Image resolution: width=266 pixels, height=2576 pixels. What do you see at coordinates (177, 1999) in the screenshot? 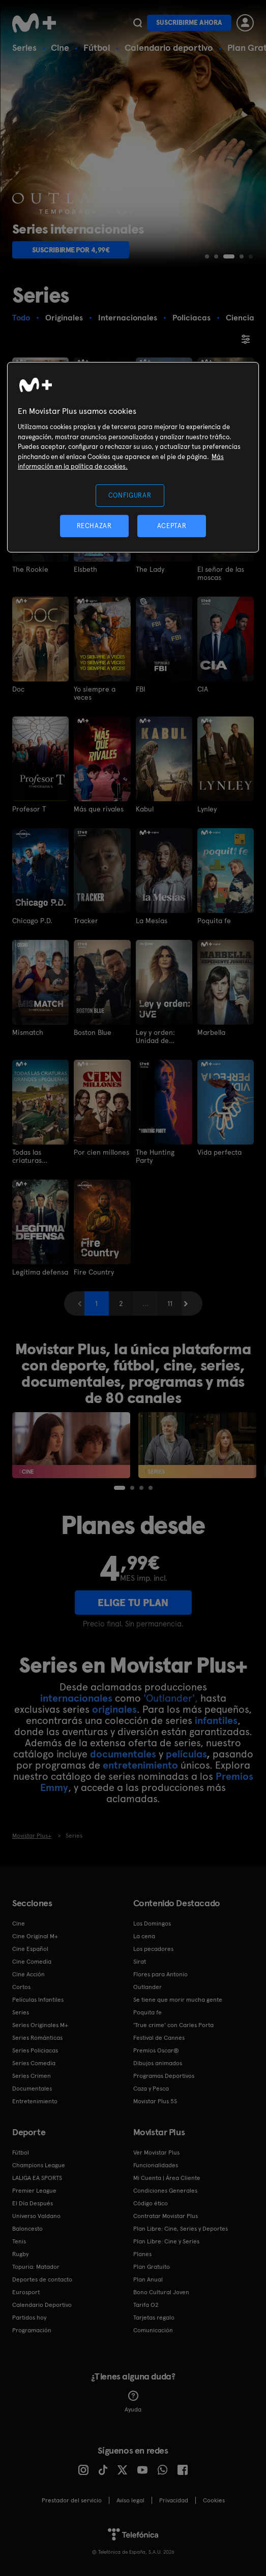
I see `Se tiene que morir mucha gente` at bounding box center [177, 1999].